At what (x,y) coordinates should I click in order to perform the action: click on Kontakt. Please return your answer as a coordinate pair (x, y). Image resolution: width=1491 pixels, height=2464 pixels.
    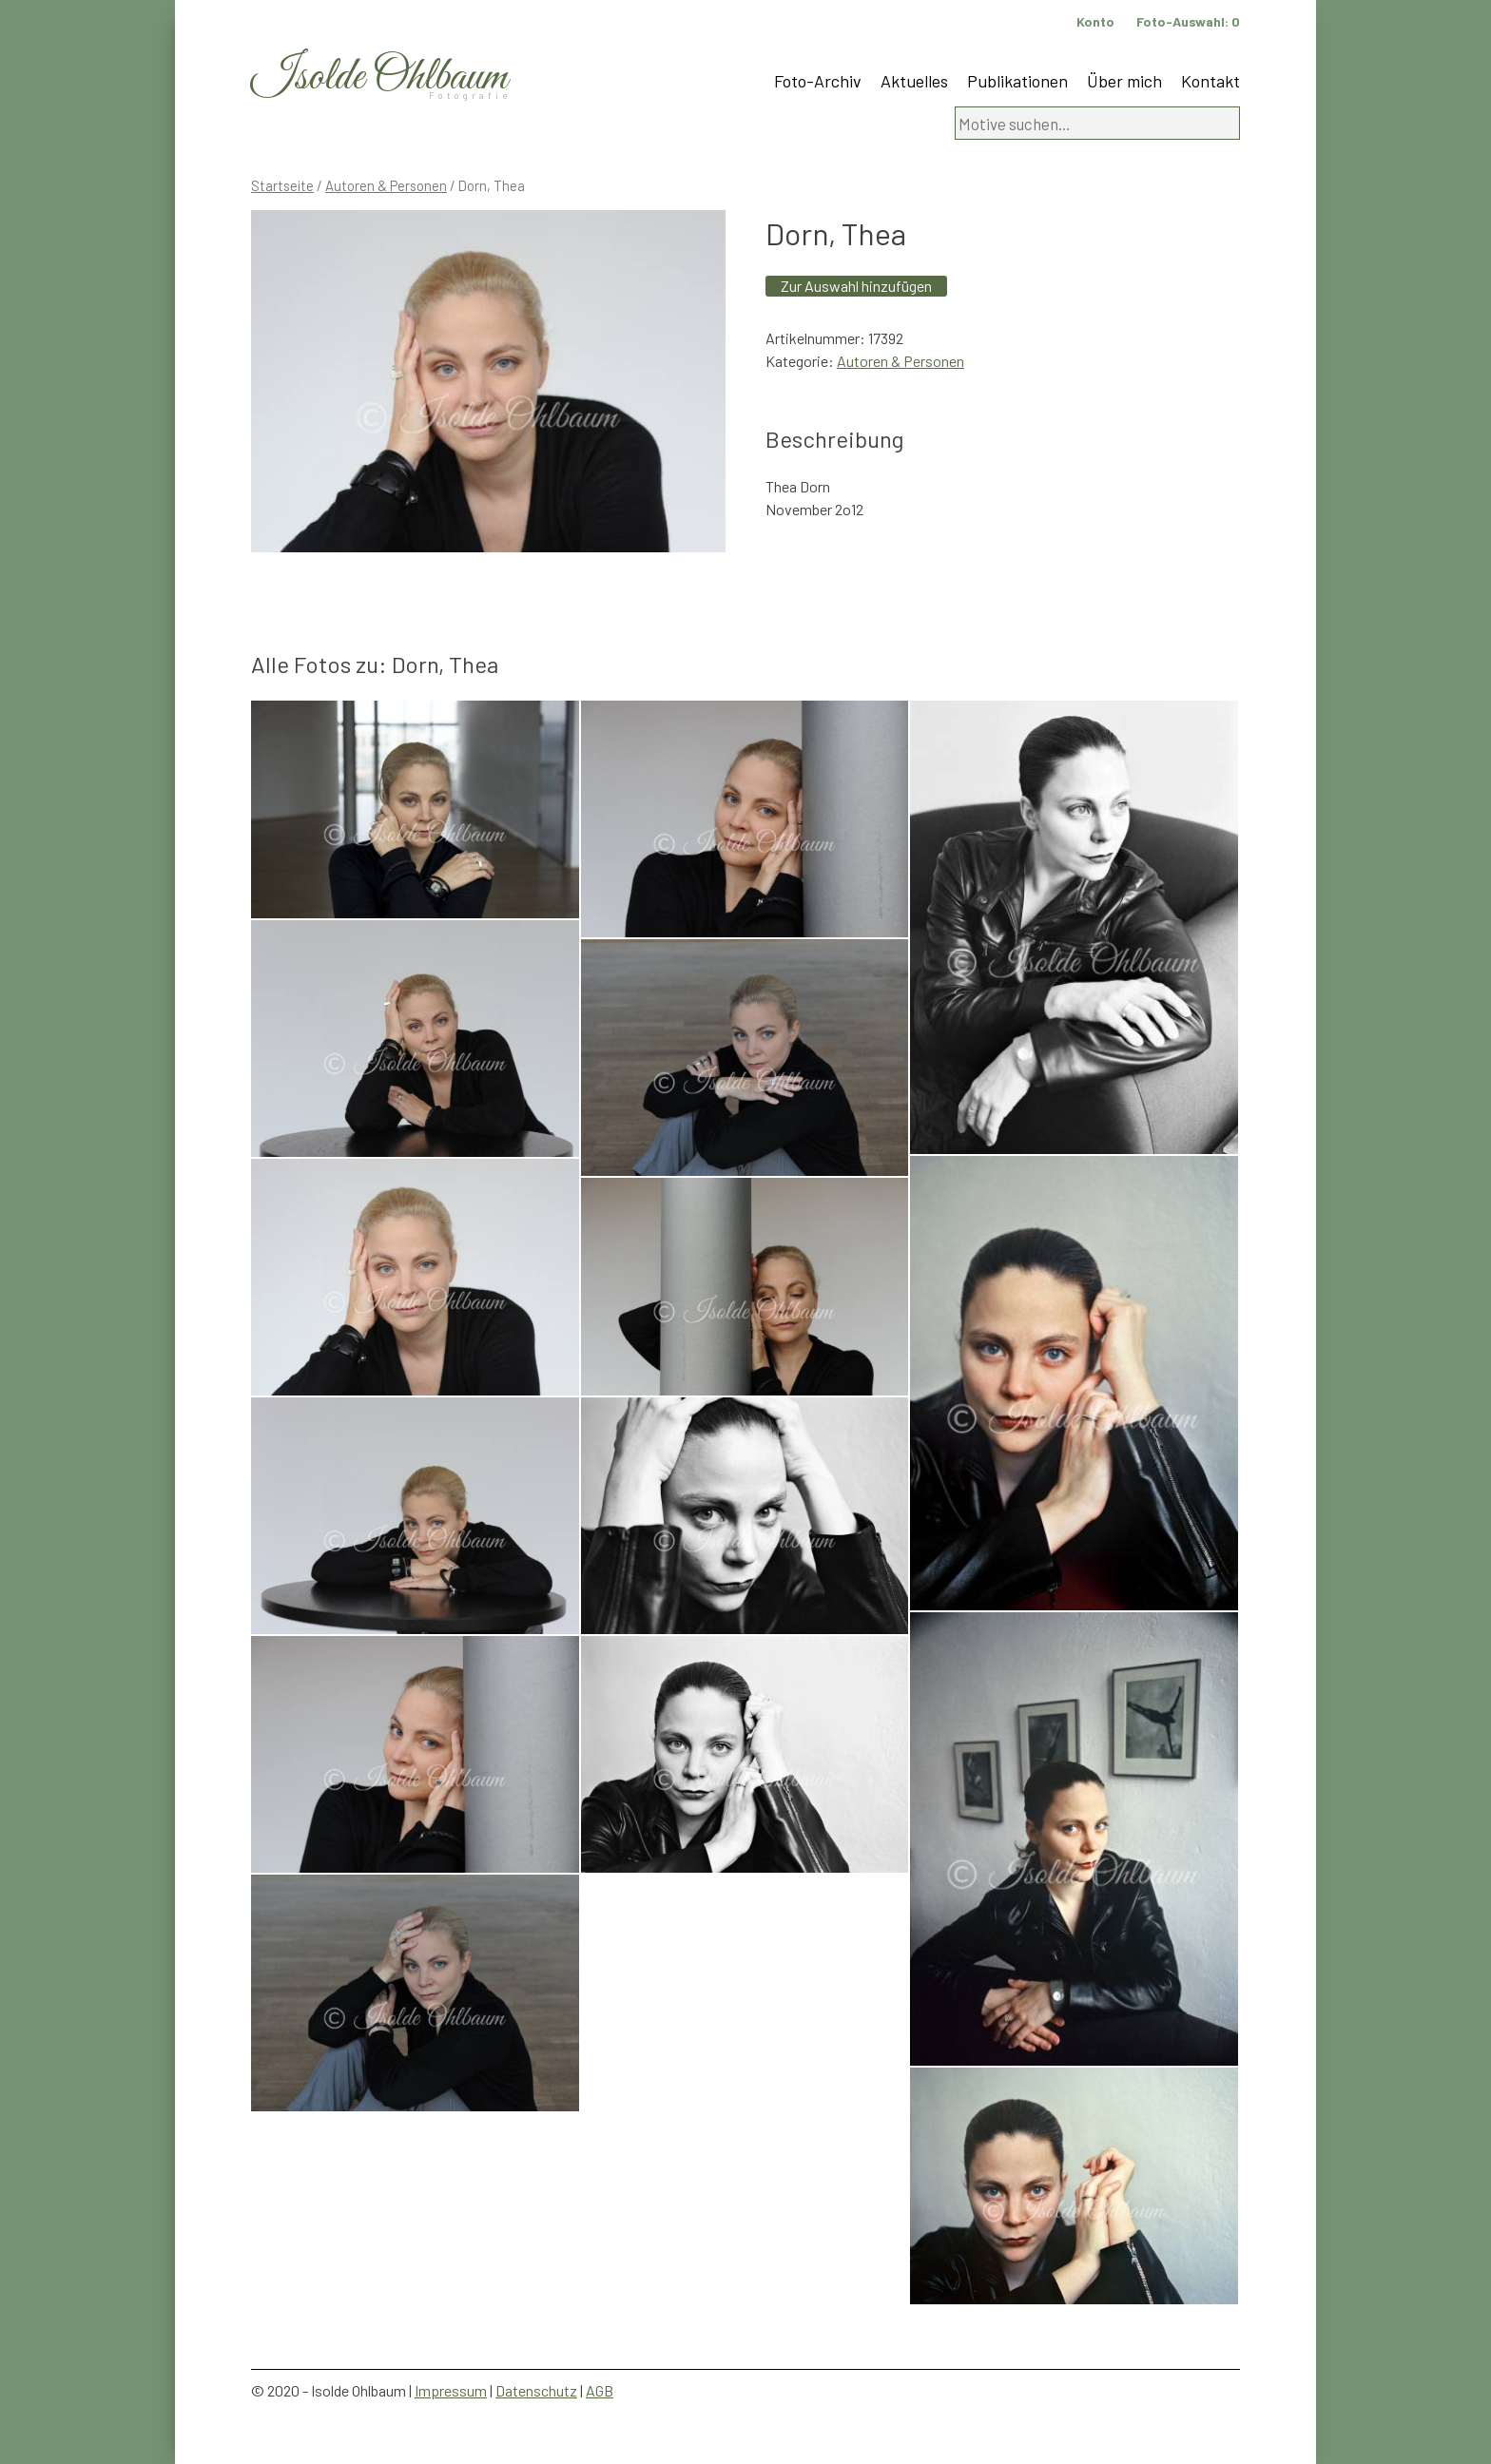
    Looking at the image, I should click on (1210, 80).